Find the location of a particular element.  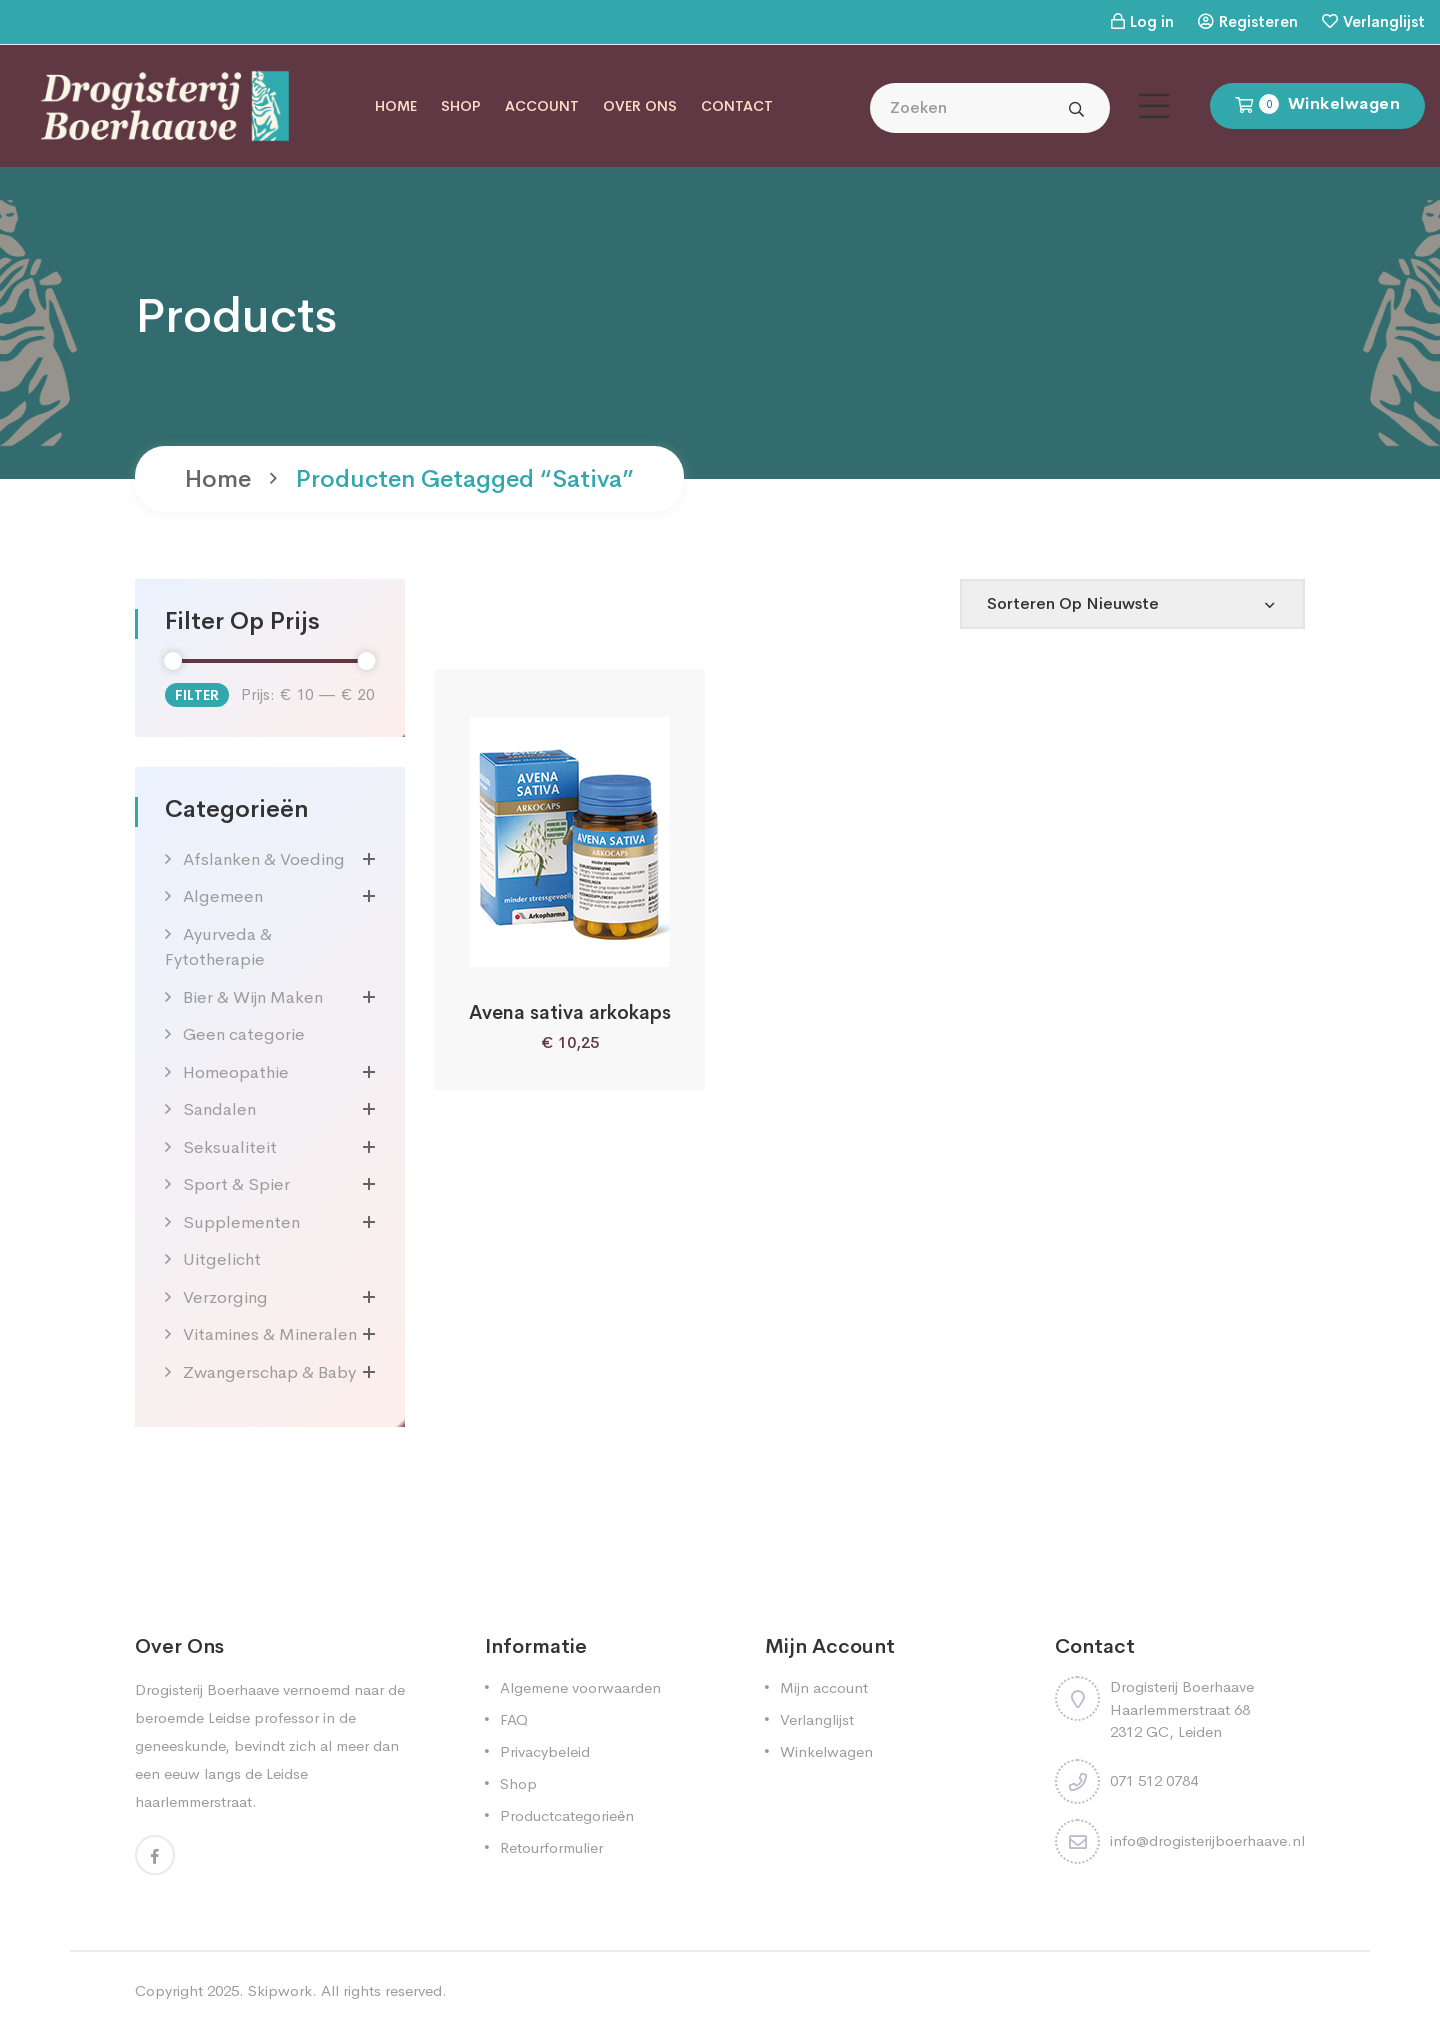

Zwangerschap & Baby is located at coordinates (269, 1372).